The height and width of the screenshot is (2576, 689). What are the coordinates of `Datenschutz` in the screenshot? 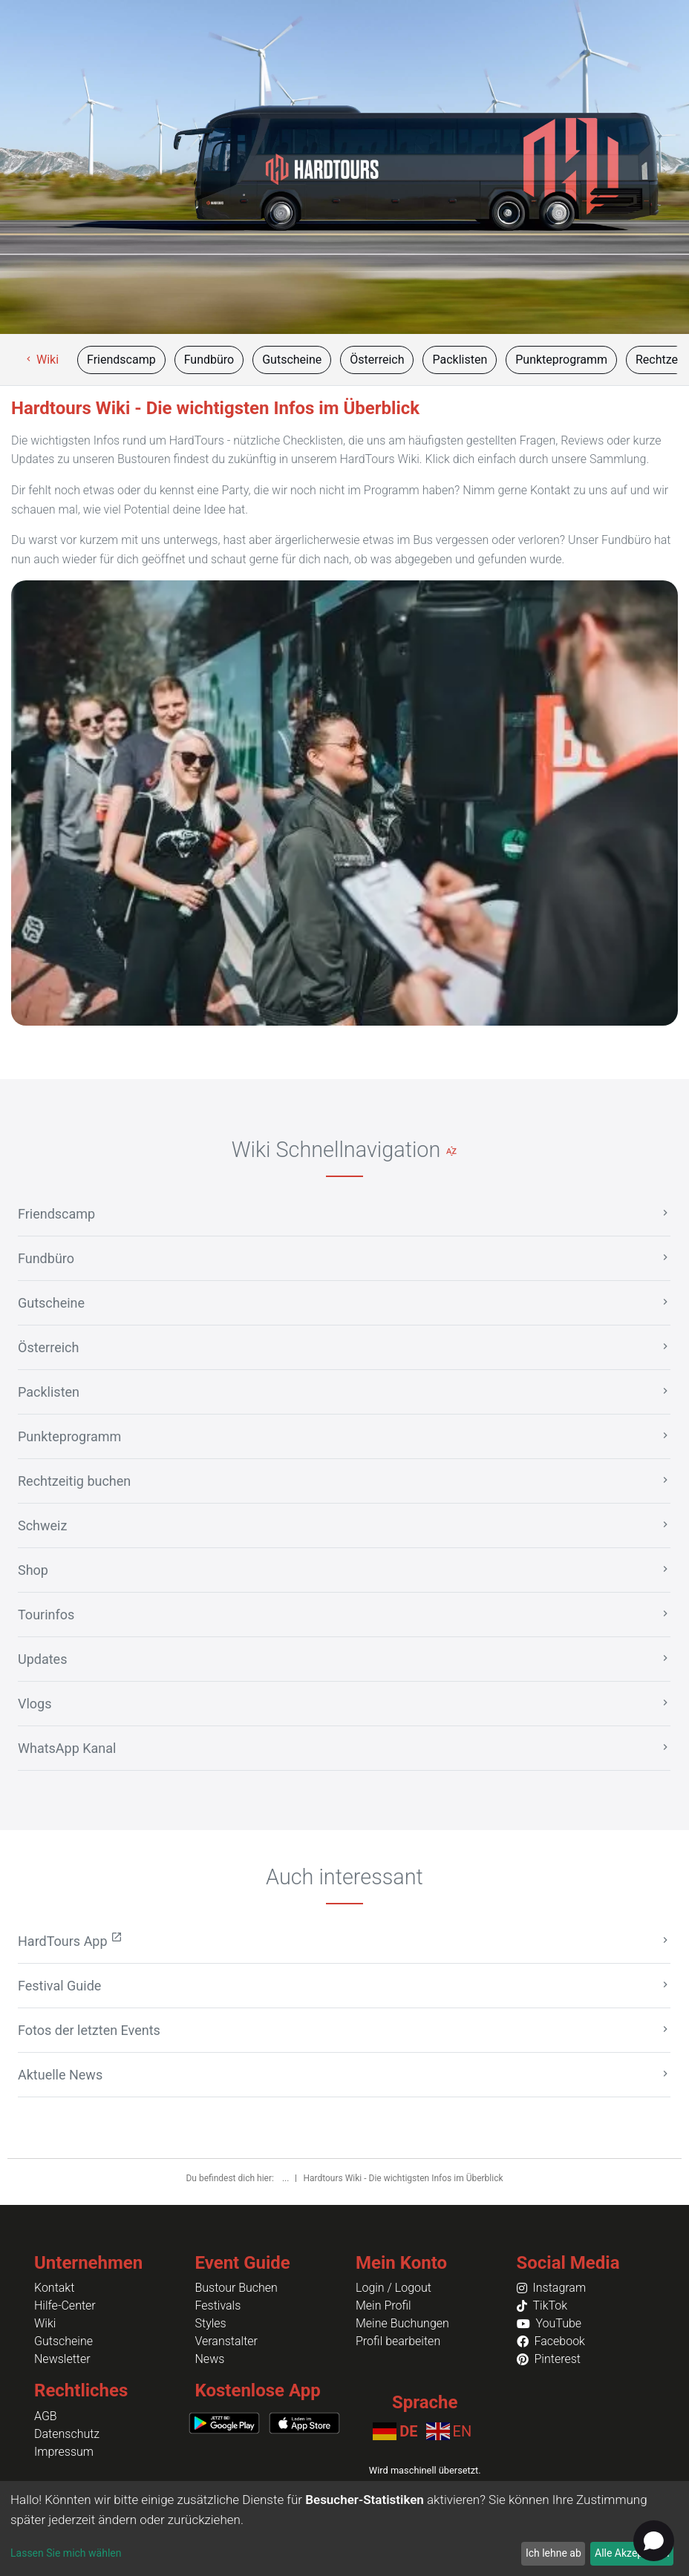 It's located at (66, 2434).